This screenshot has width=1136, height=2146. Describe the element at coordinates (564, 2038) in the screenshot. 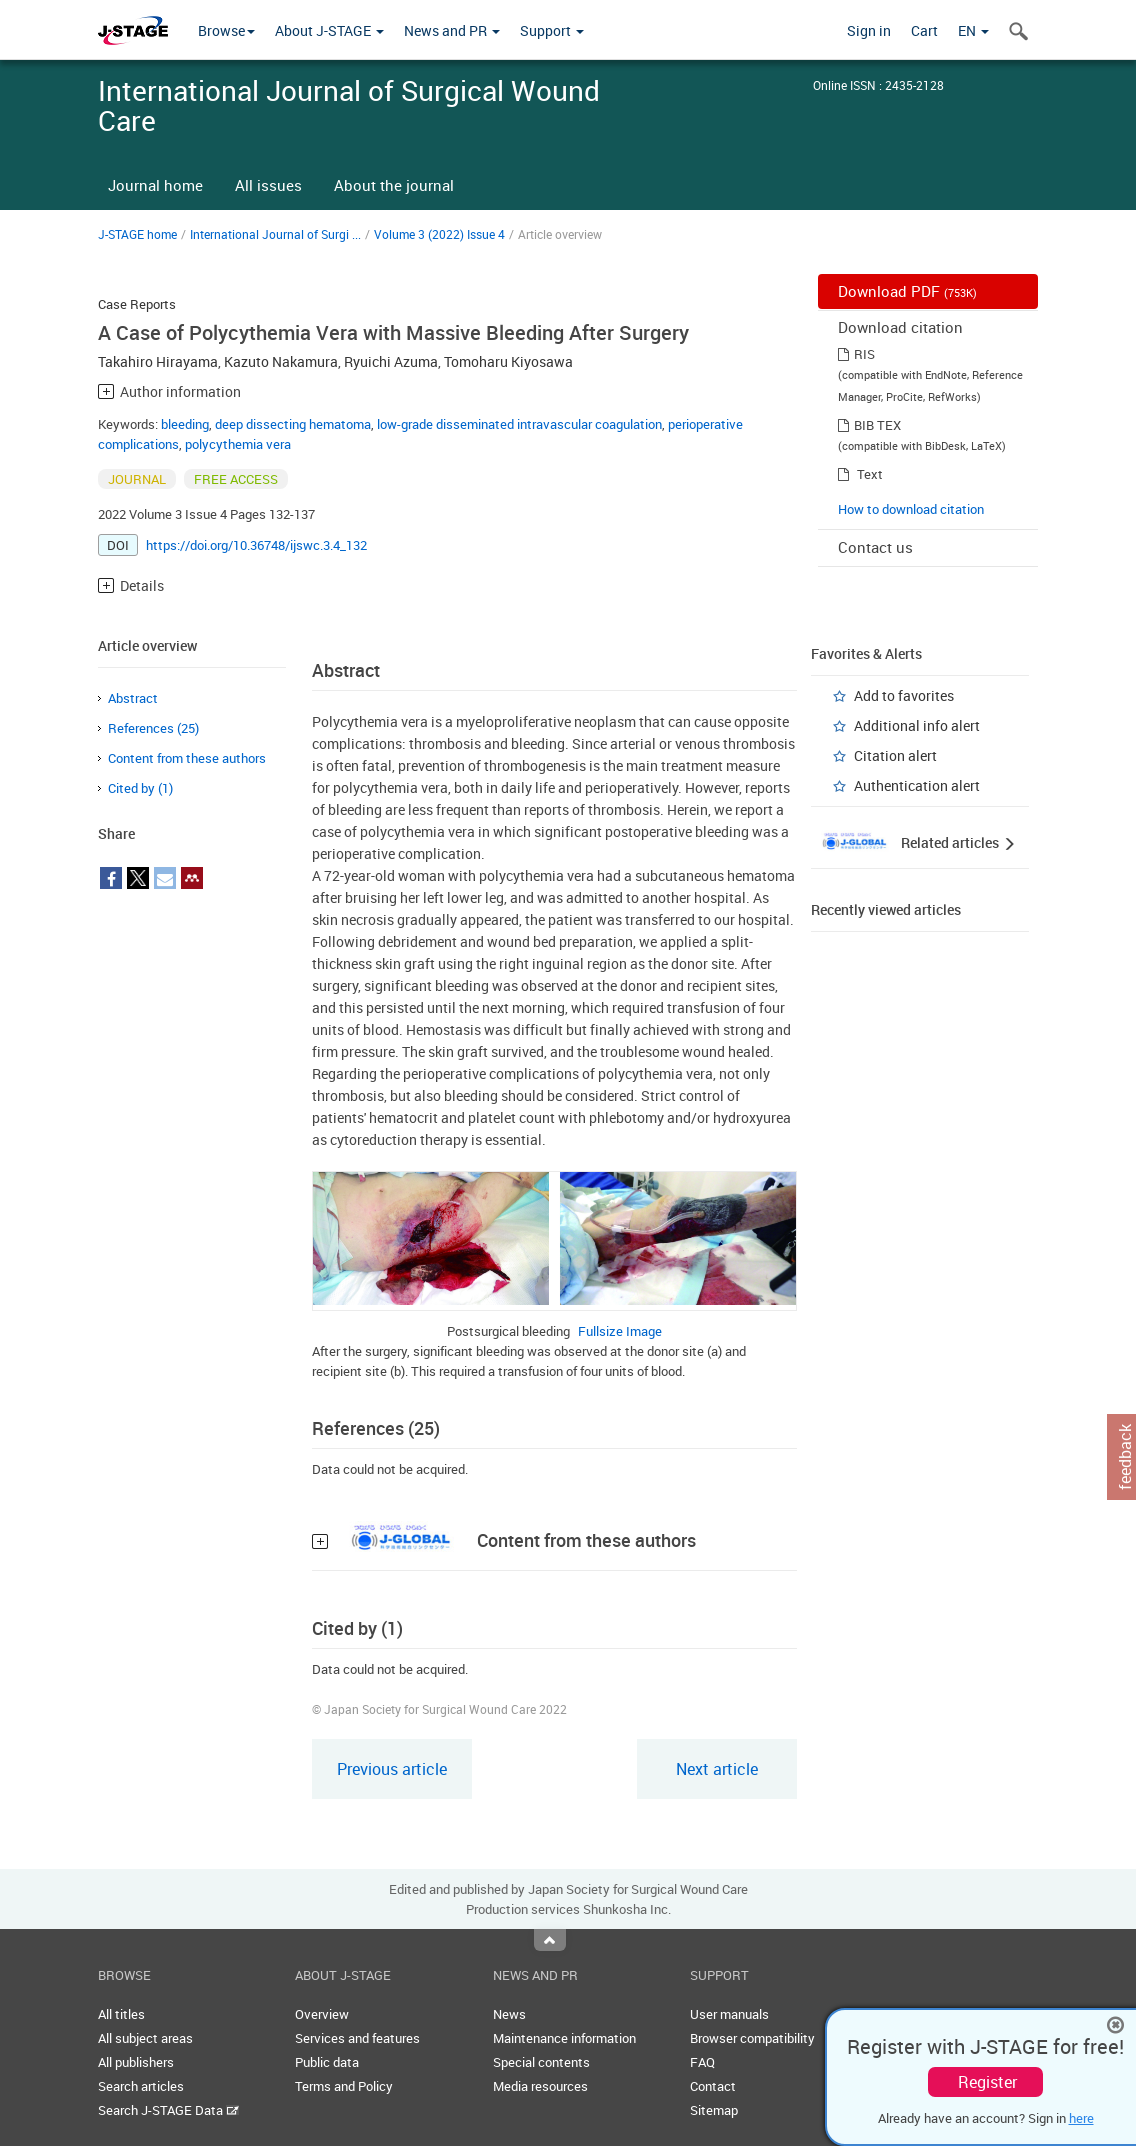

I see `Maintenance information` at that location.